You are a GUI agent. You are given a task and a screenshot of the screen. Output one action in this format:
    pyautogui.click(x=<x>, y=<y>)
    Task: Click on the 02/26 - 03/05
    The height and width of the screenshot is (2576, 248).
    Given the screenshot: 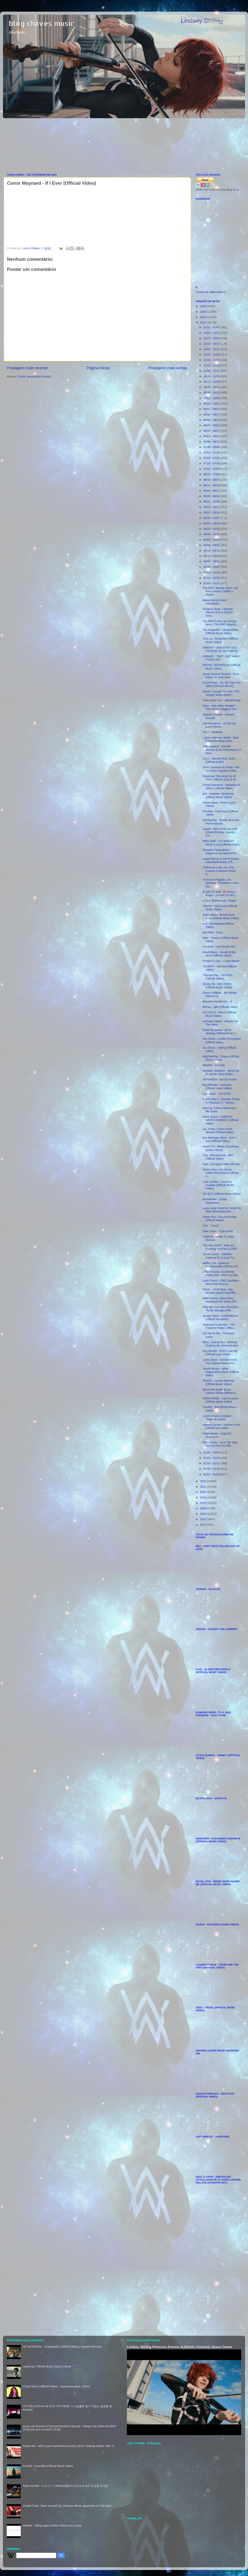 What is the action you would take?
    pyautogui.click(x=212, y=566)
    